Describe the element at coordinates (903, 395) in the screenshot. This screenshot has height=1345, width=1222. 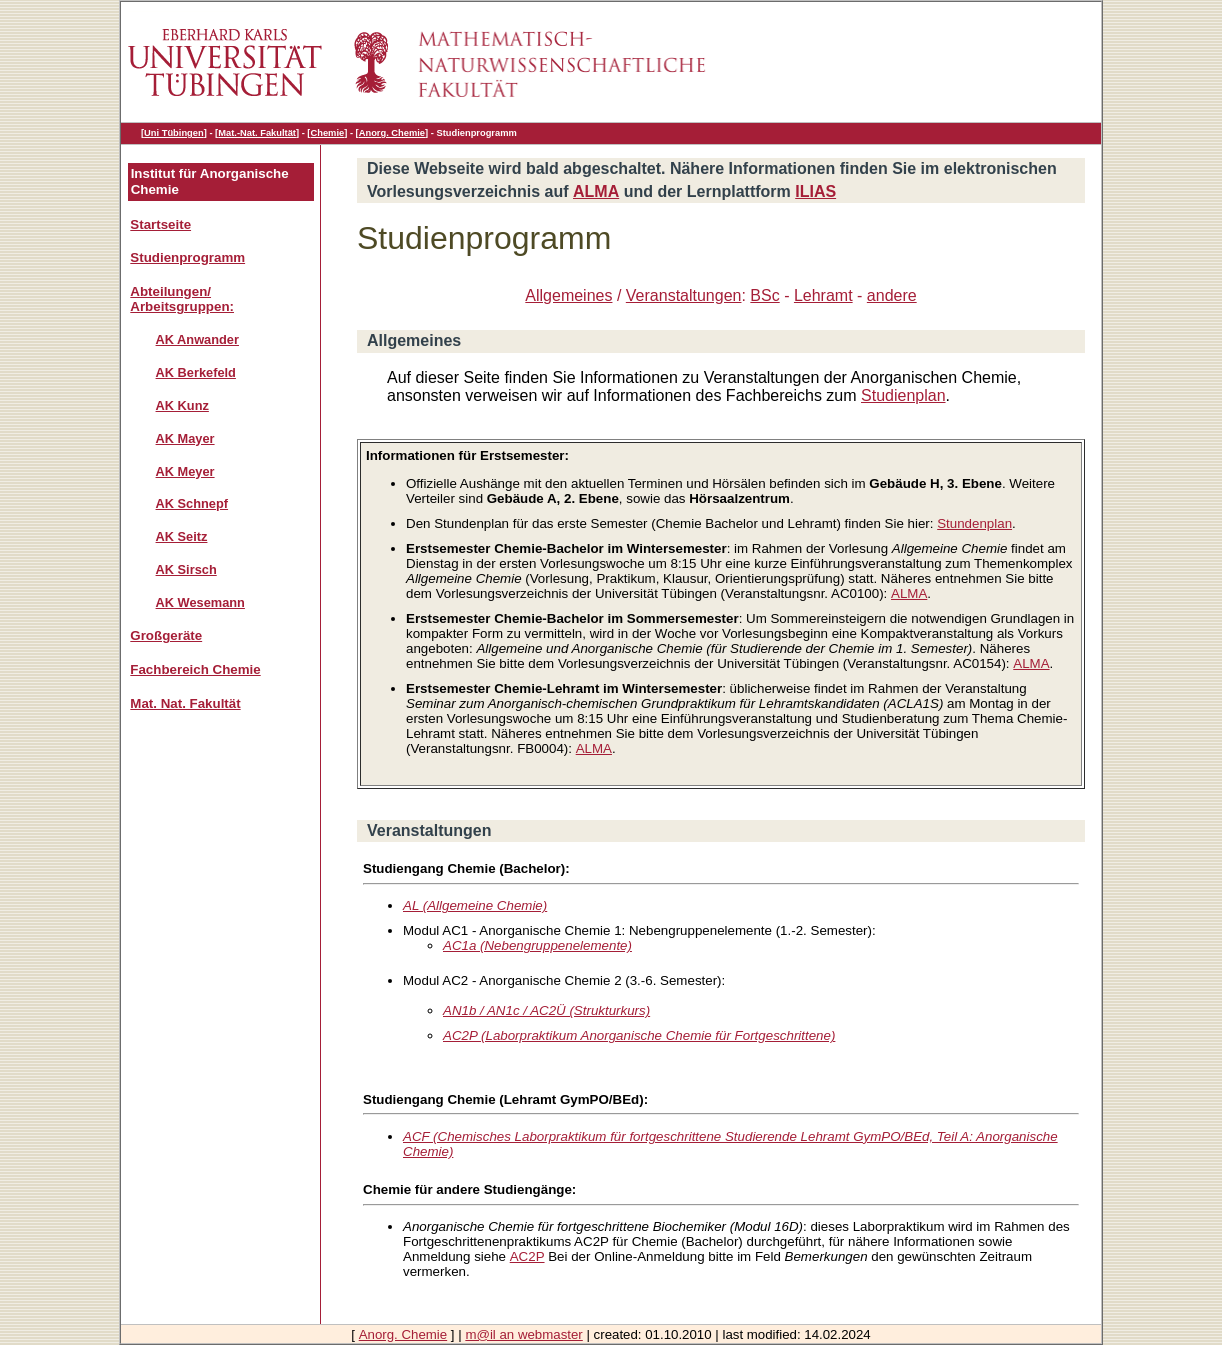
I see `Studienplan` at that location.